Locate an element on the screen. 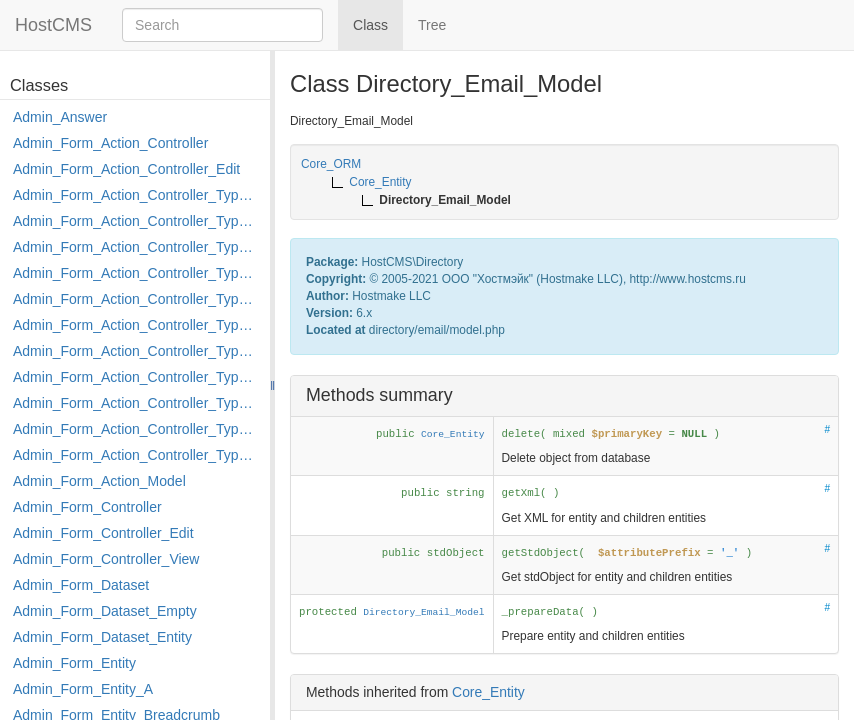  Admin_Form_Action_Controller_Type_Apply is located at coordinates (136, 195).